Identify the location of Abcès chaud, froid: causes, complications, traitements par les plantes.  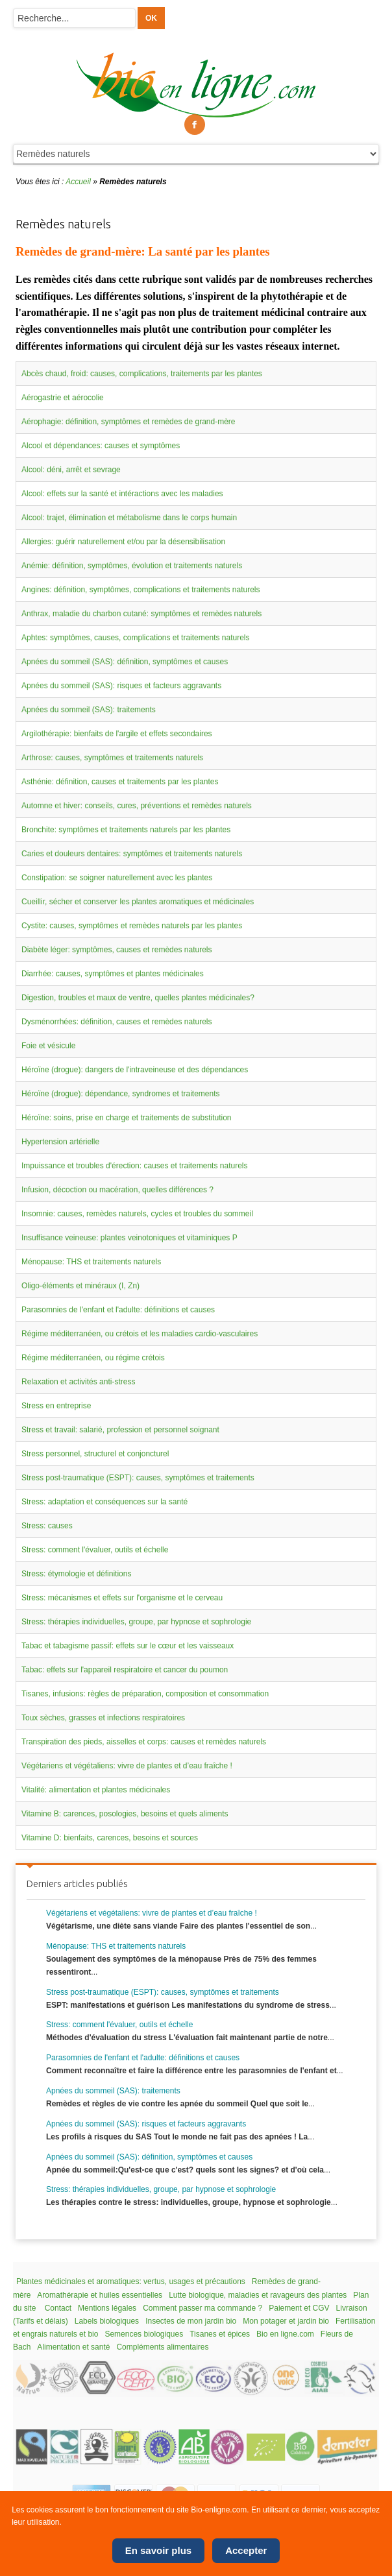
(141, 373).